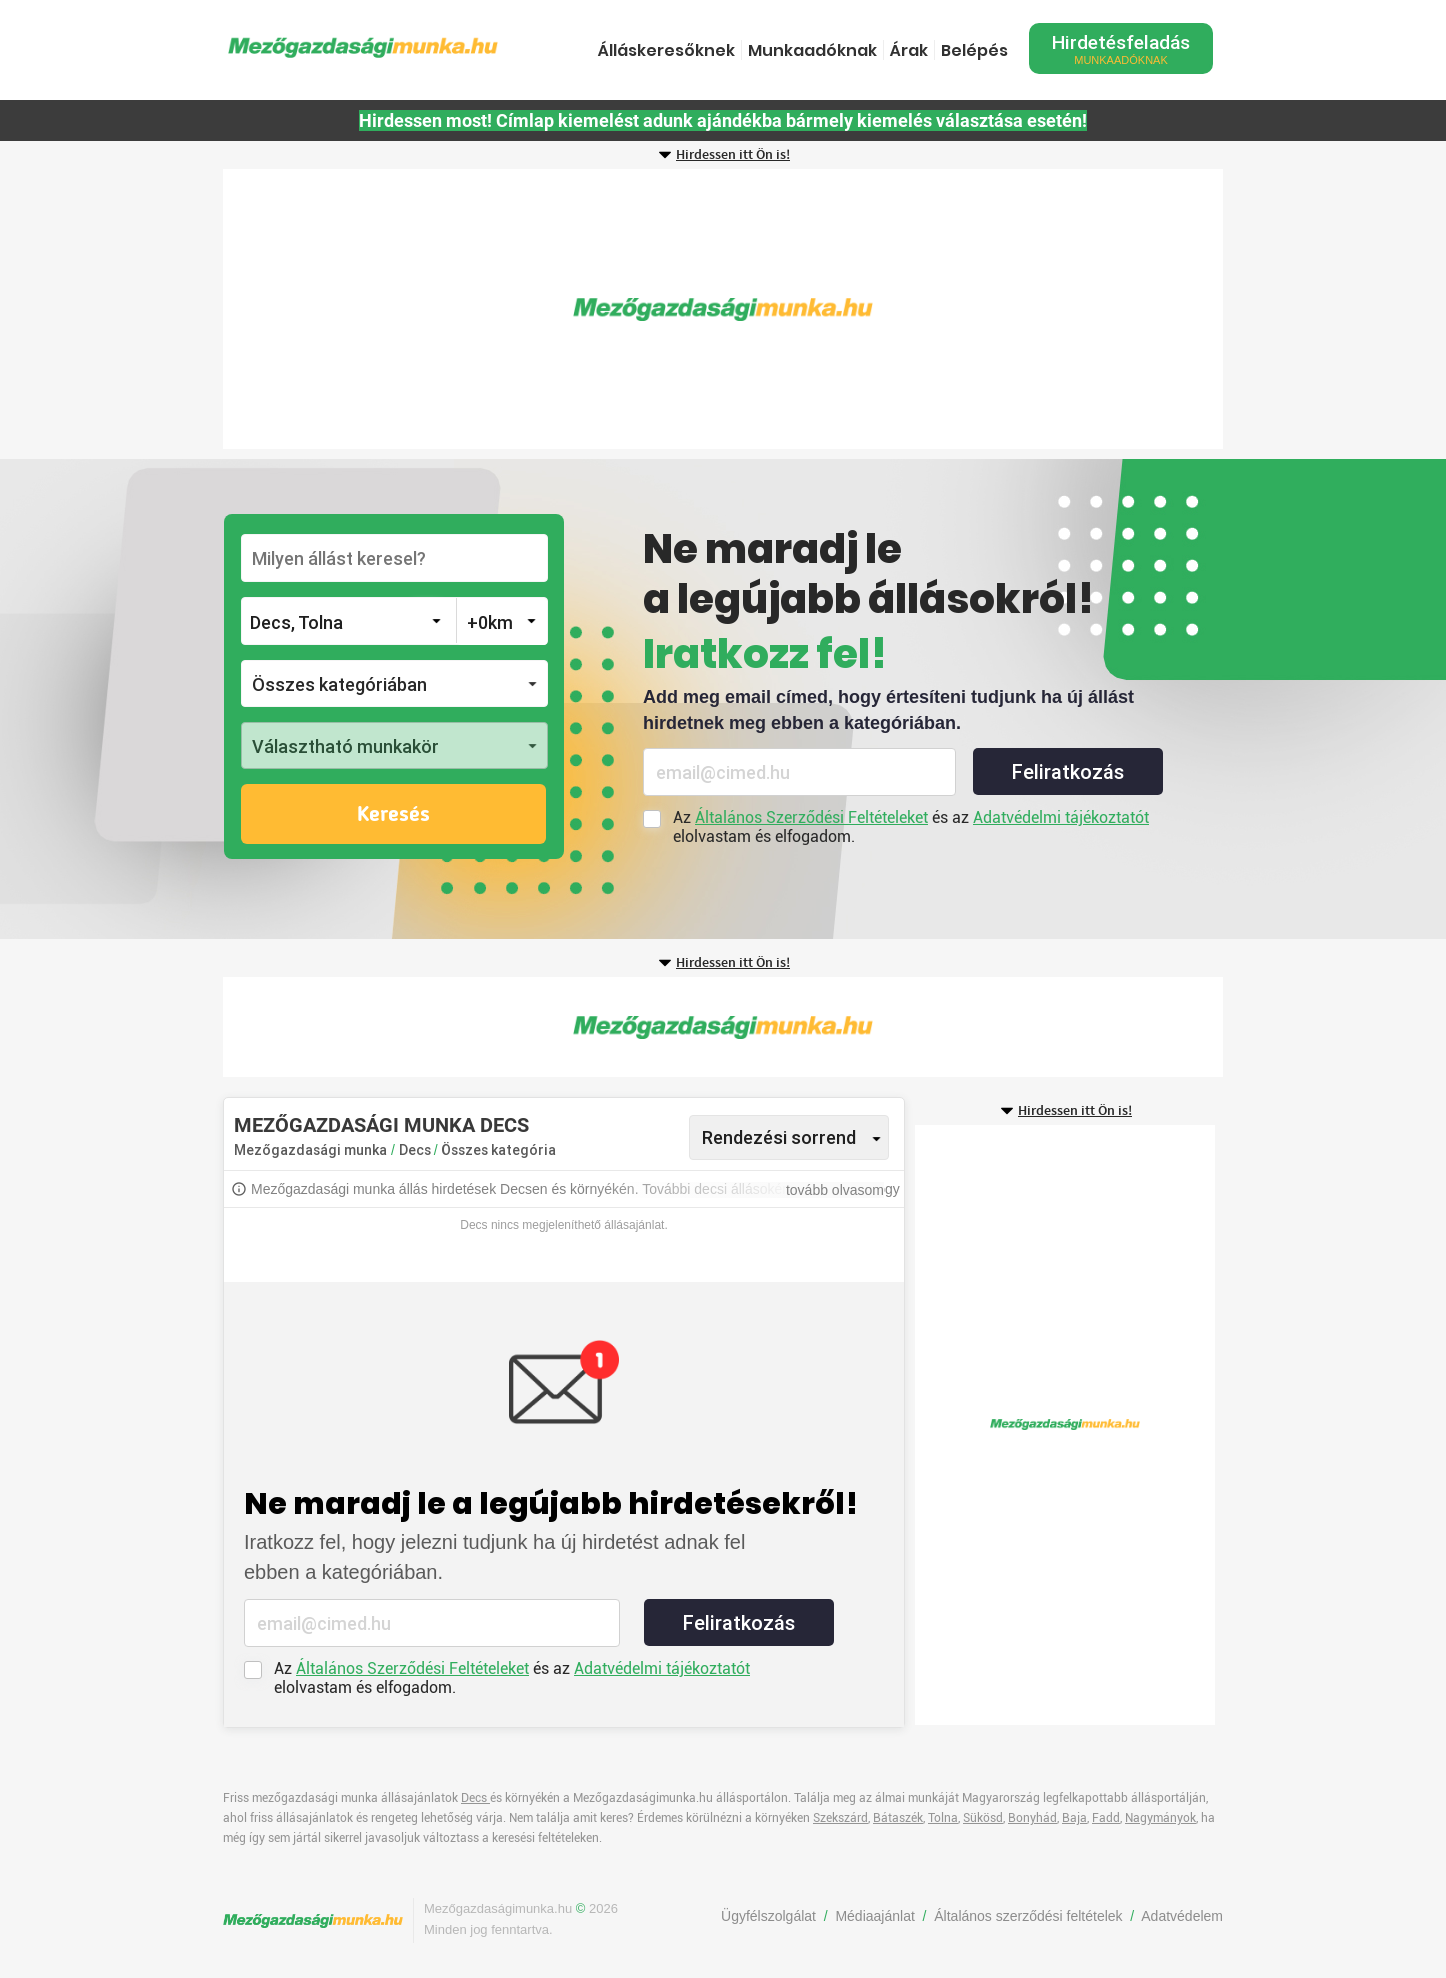  I want to click on Feliratkozás, so click(1068, 772).